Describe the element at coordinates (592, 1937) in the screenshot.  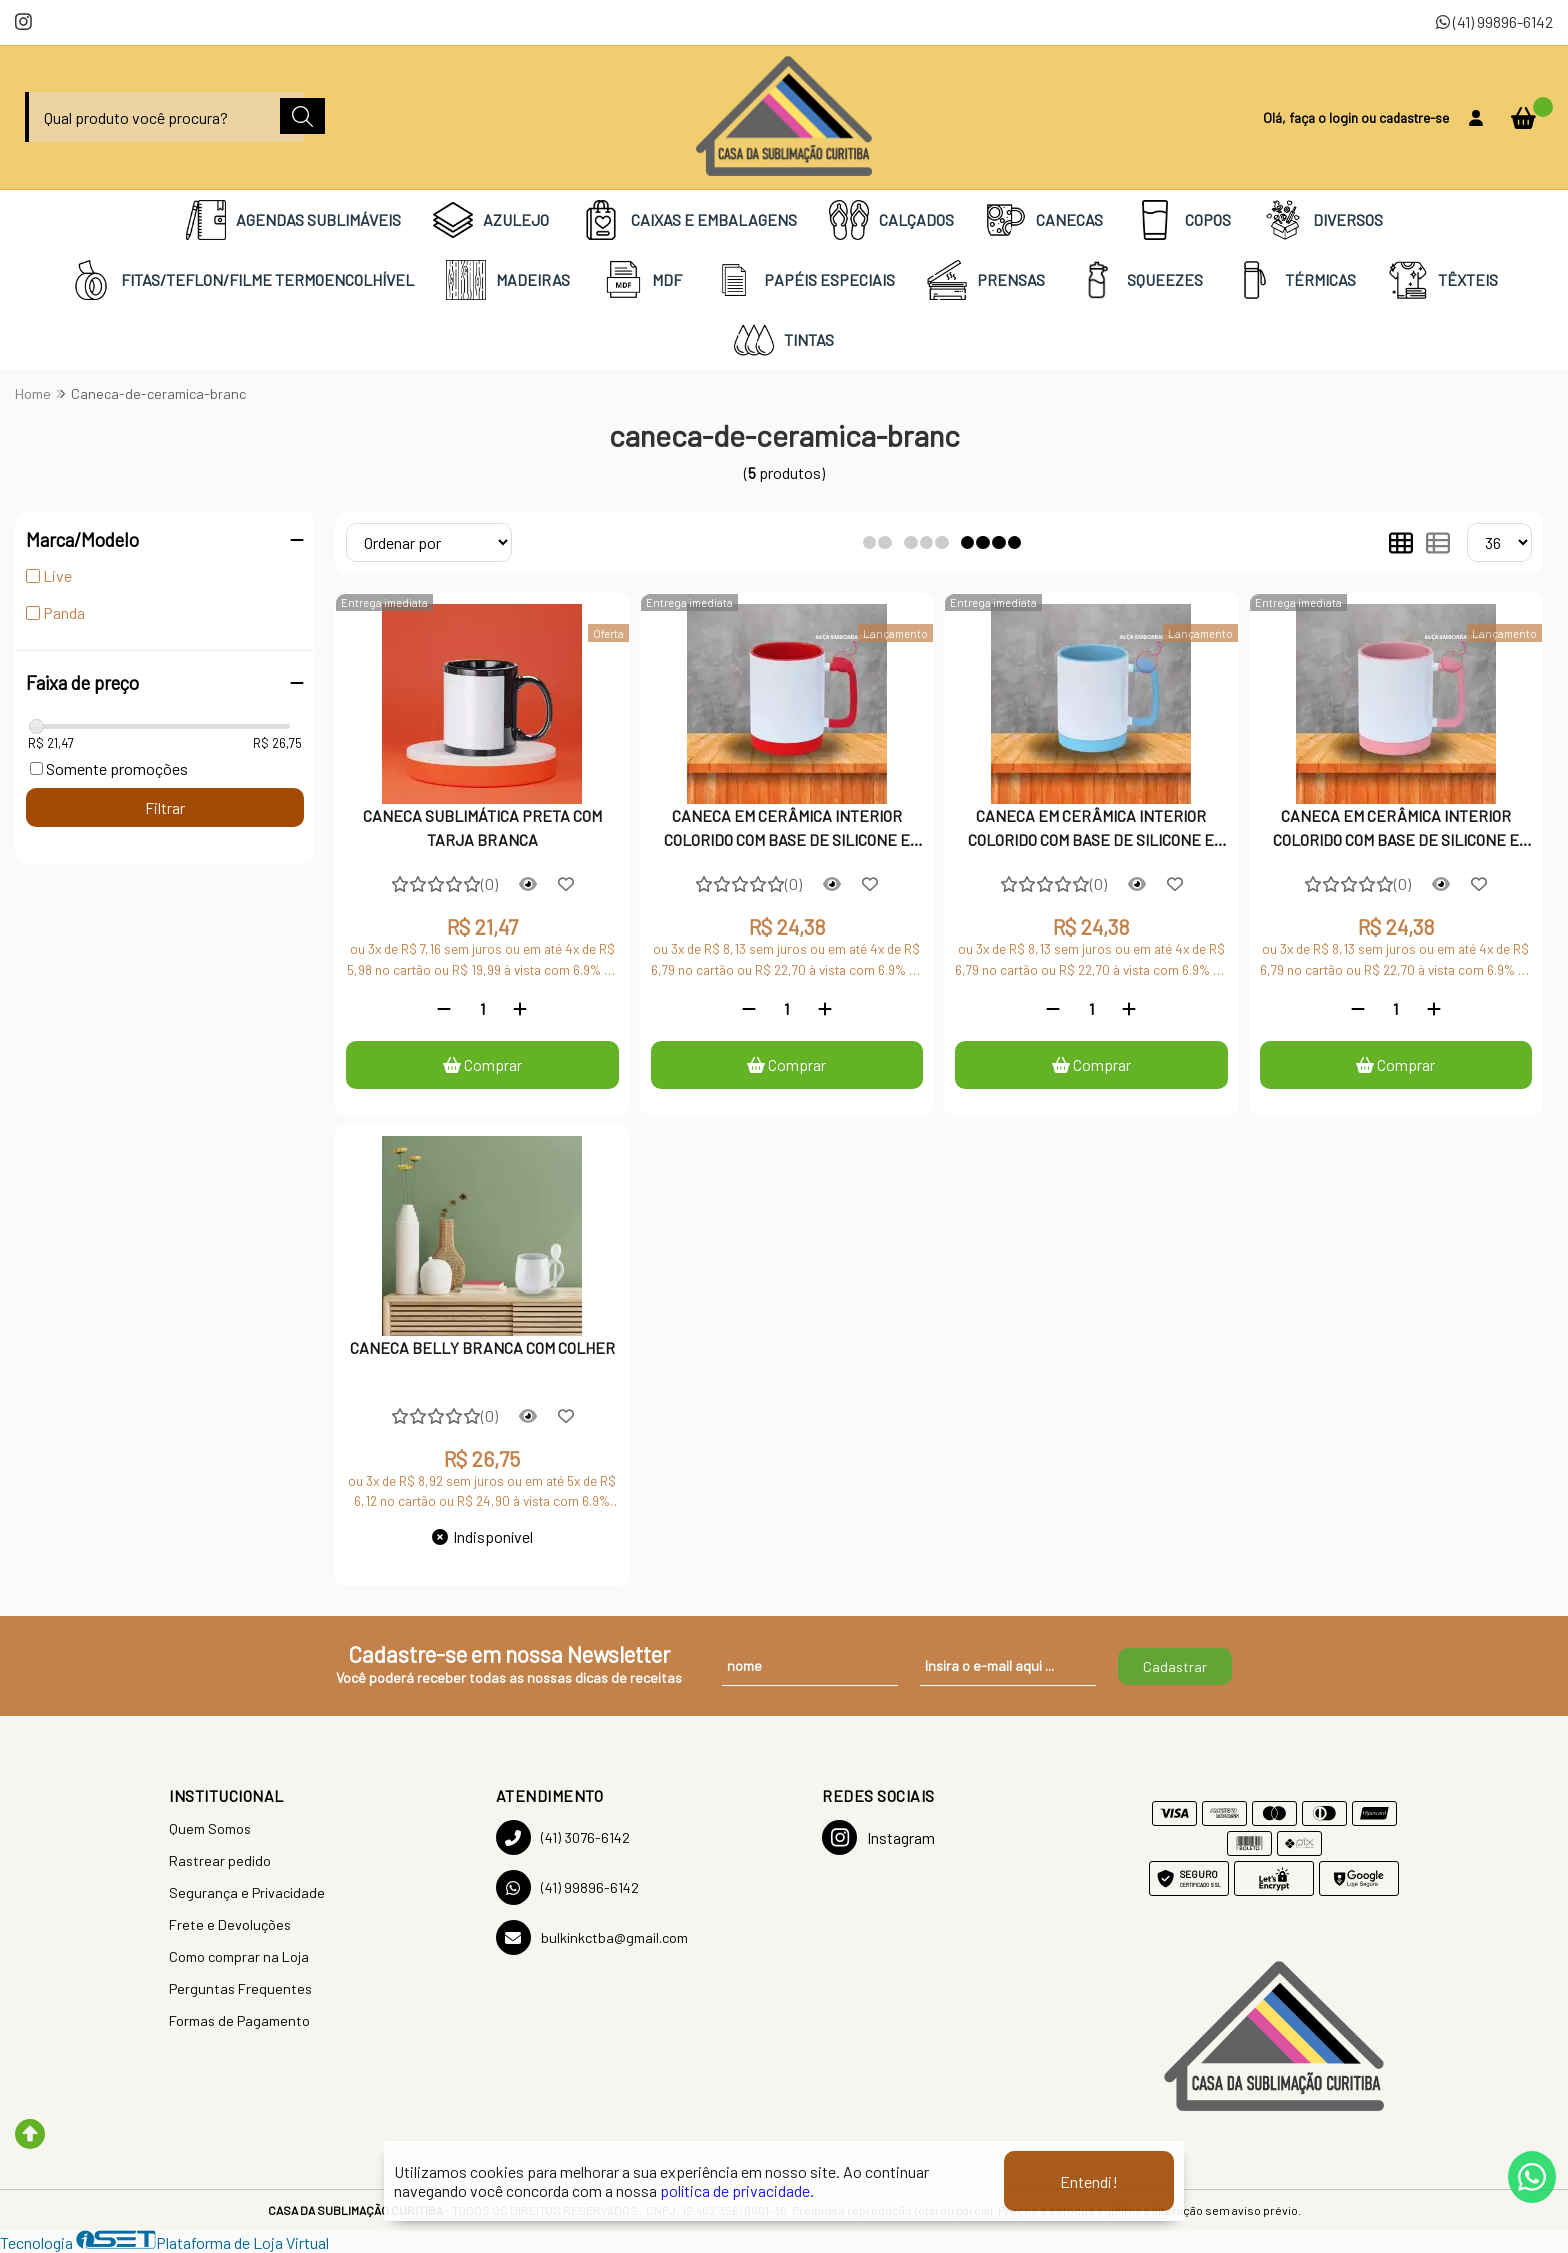
I see `bulkinkctba@gmail.com` at that location.